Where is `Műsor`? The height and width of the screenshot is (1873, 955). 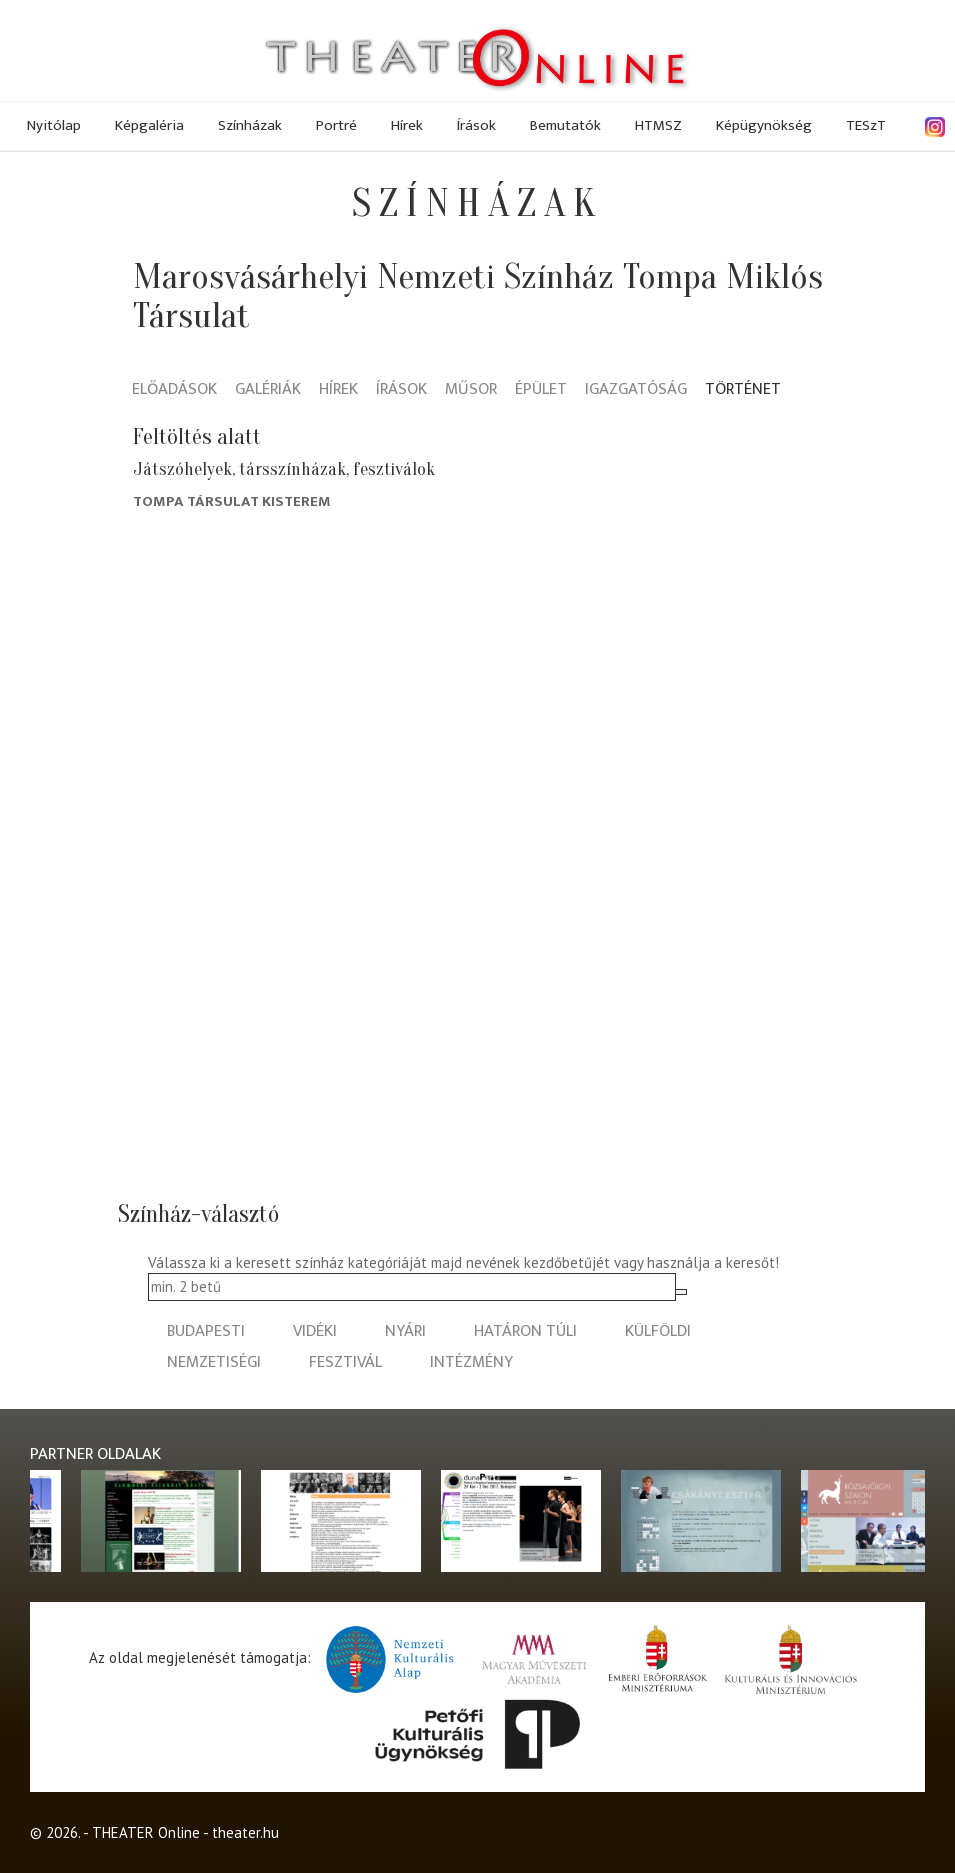
Műsor is located at coordinates (471, 390).